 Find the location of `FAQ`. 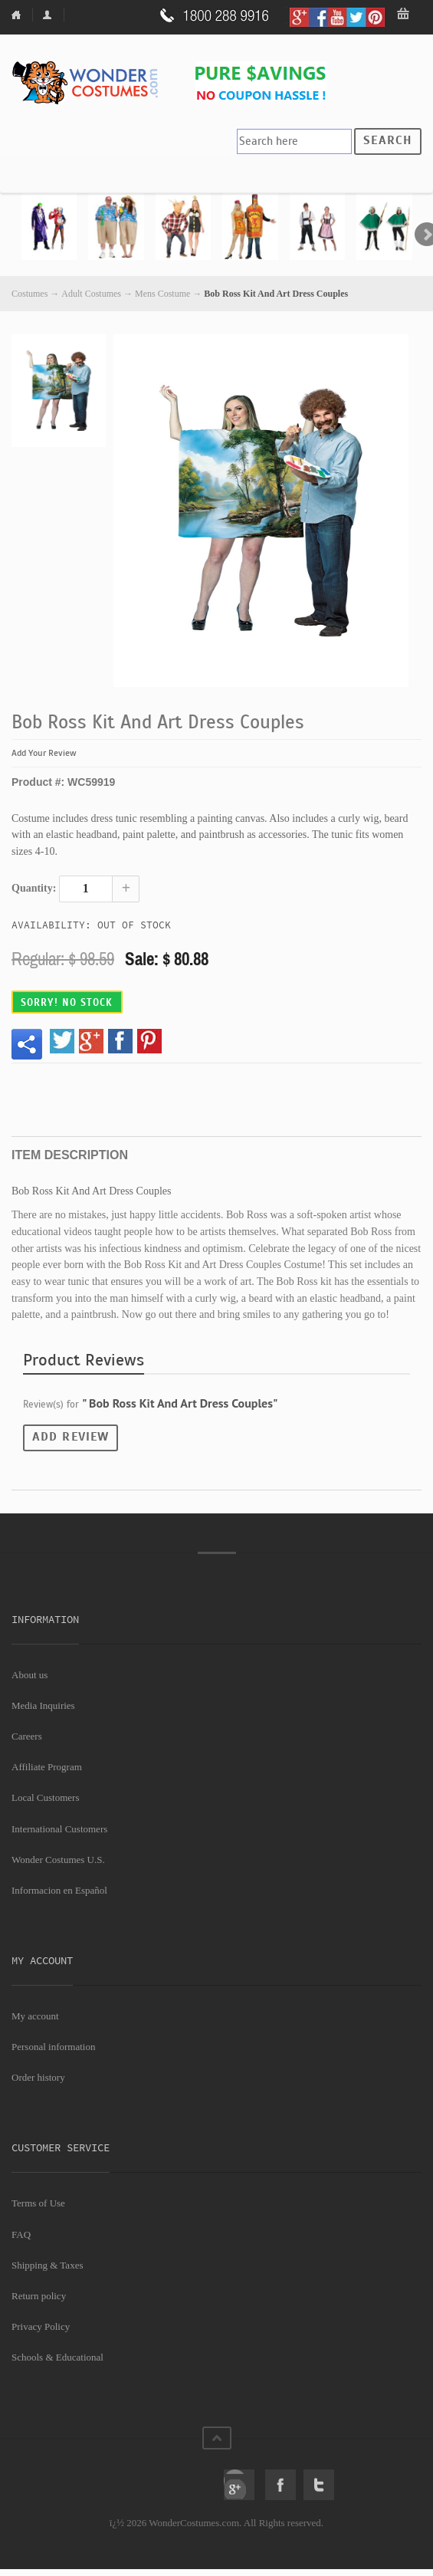

FAQ is located at coordinates (21, 2234).